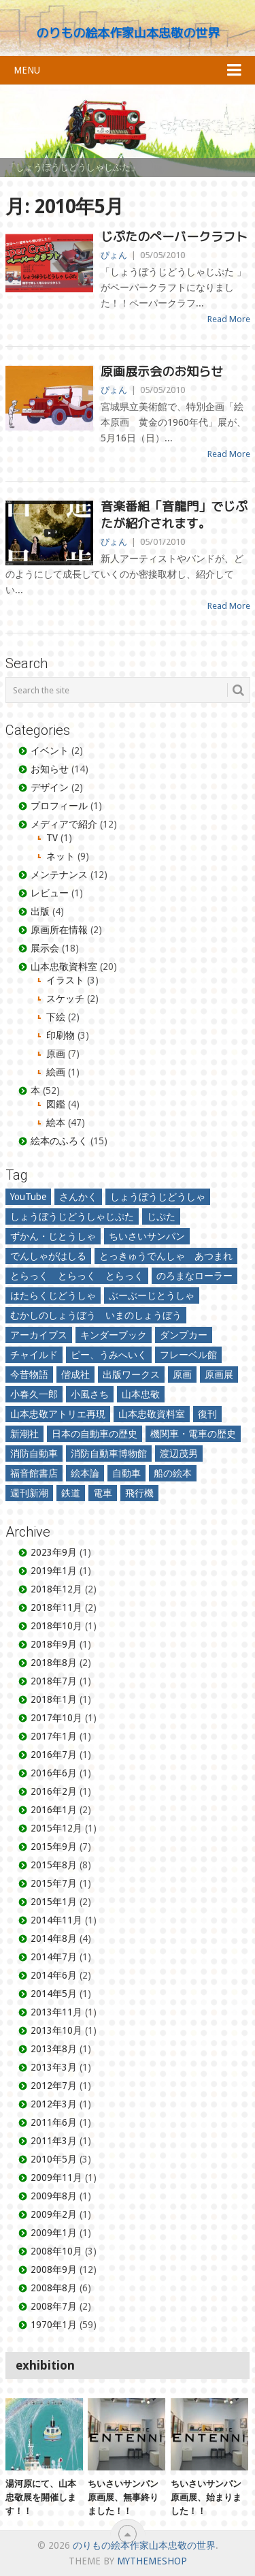 The image size is (255, 2576). I want to click on 2016年6月, so click(54, 1773).